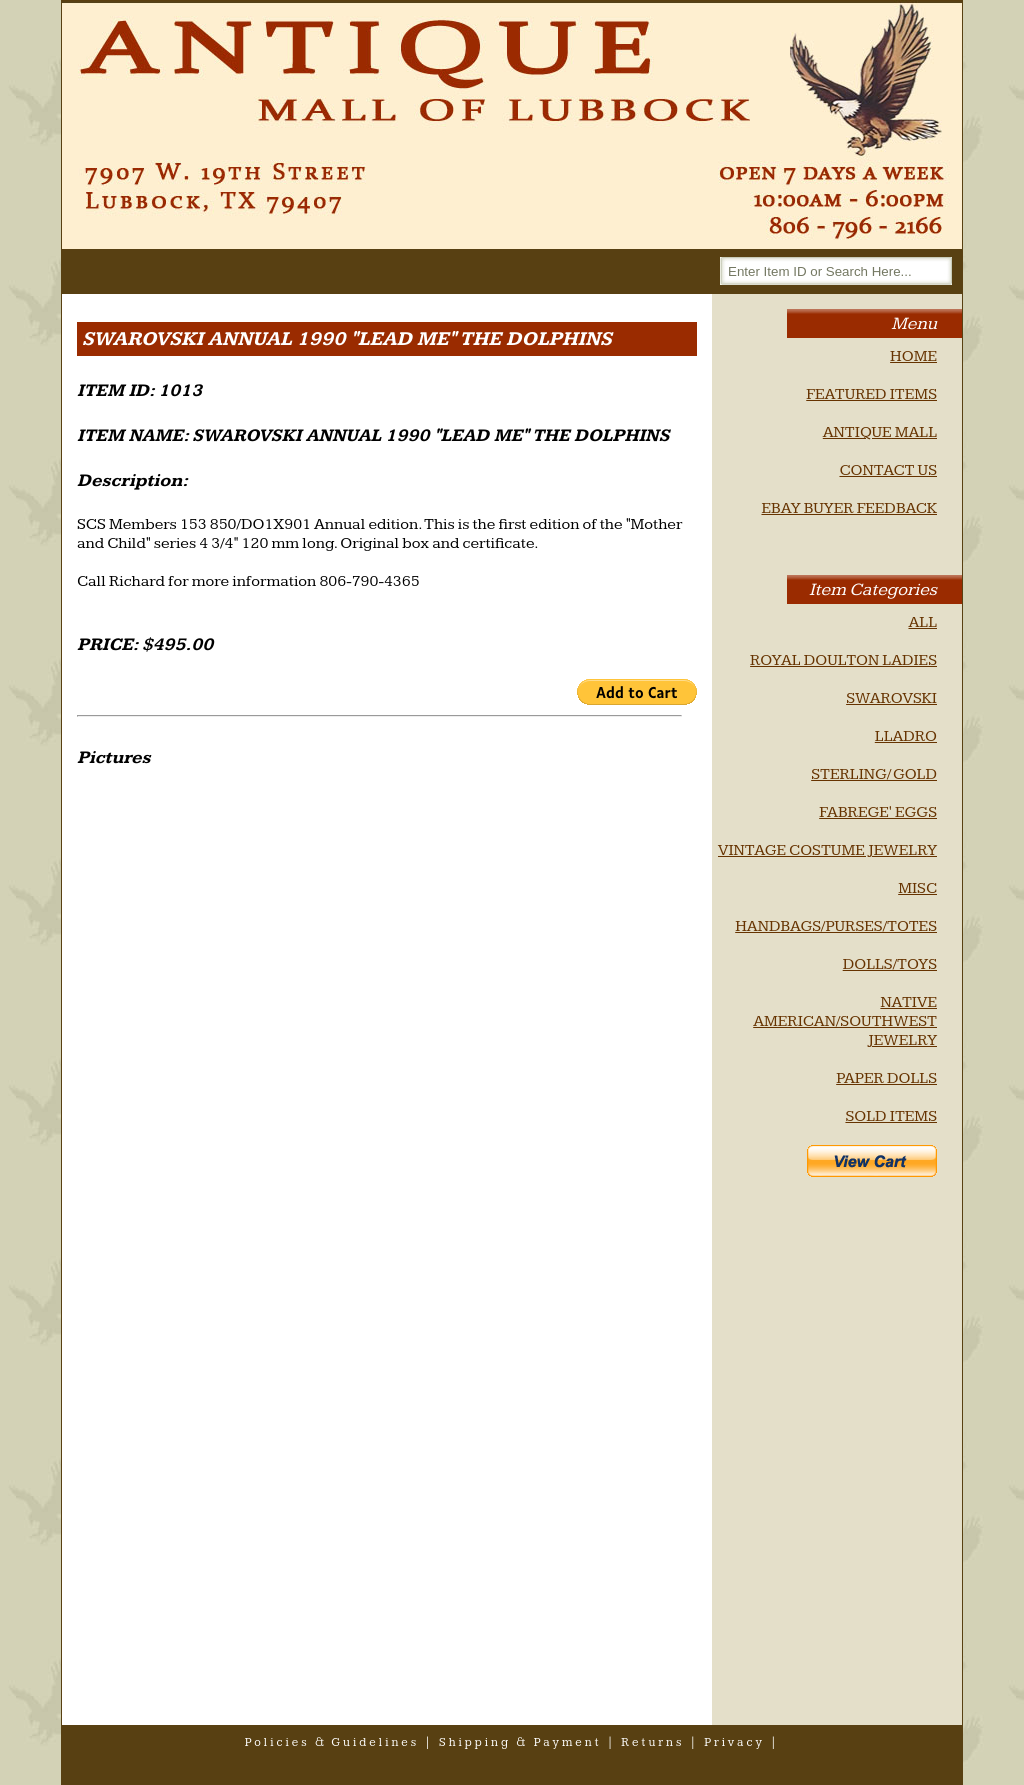  I want to click on MISC, so click(917, 888).